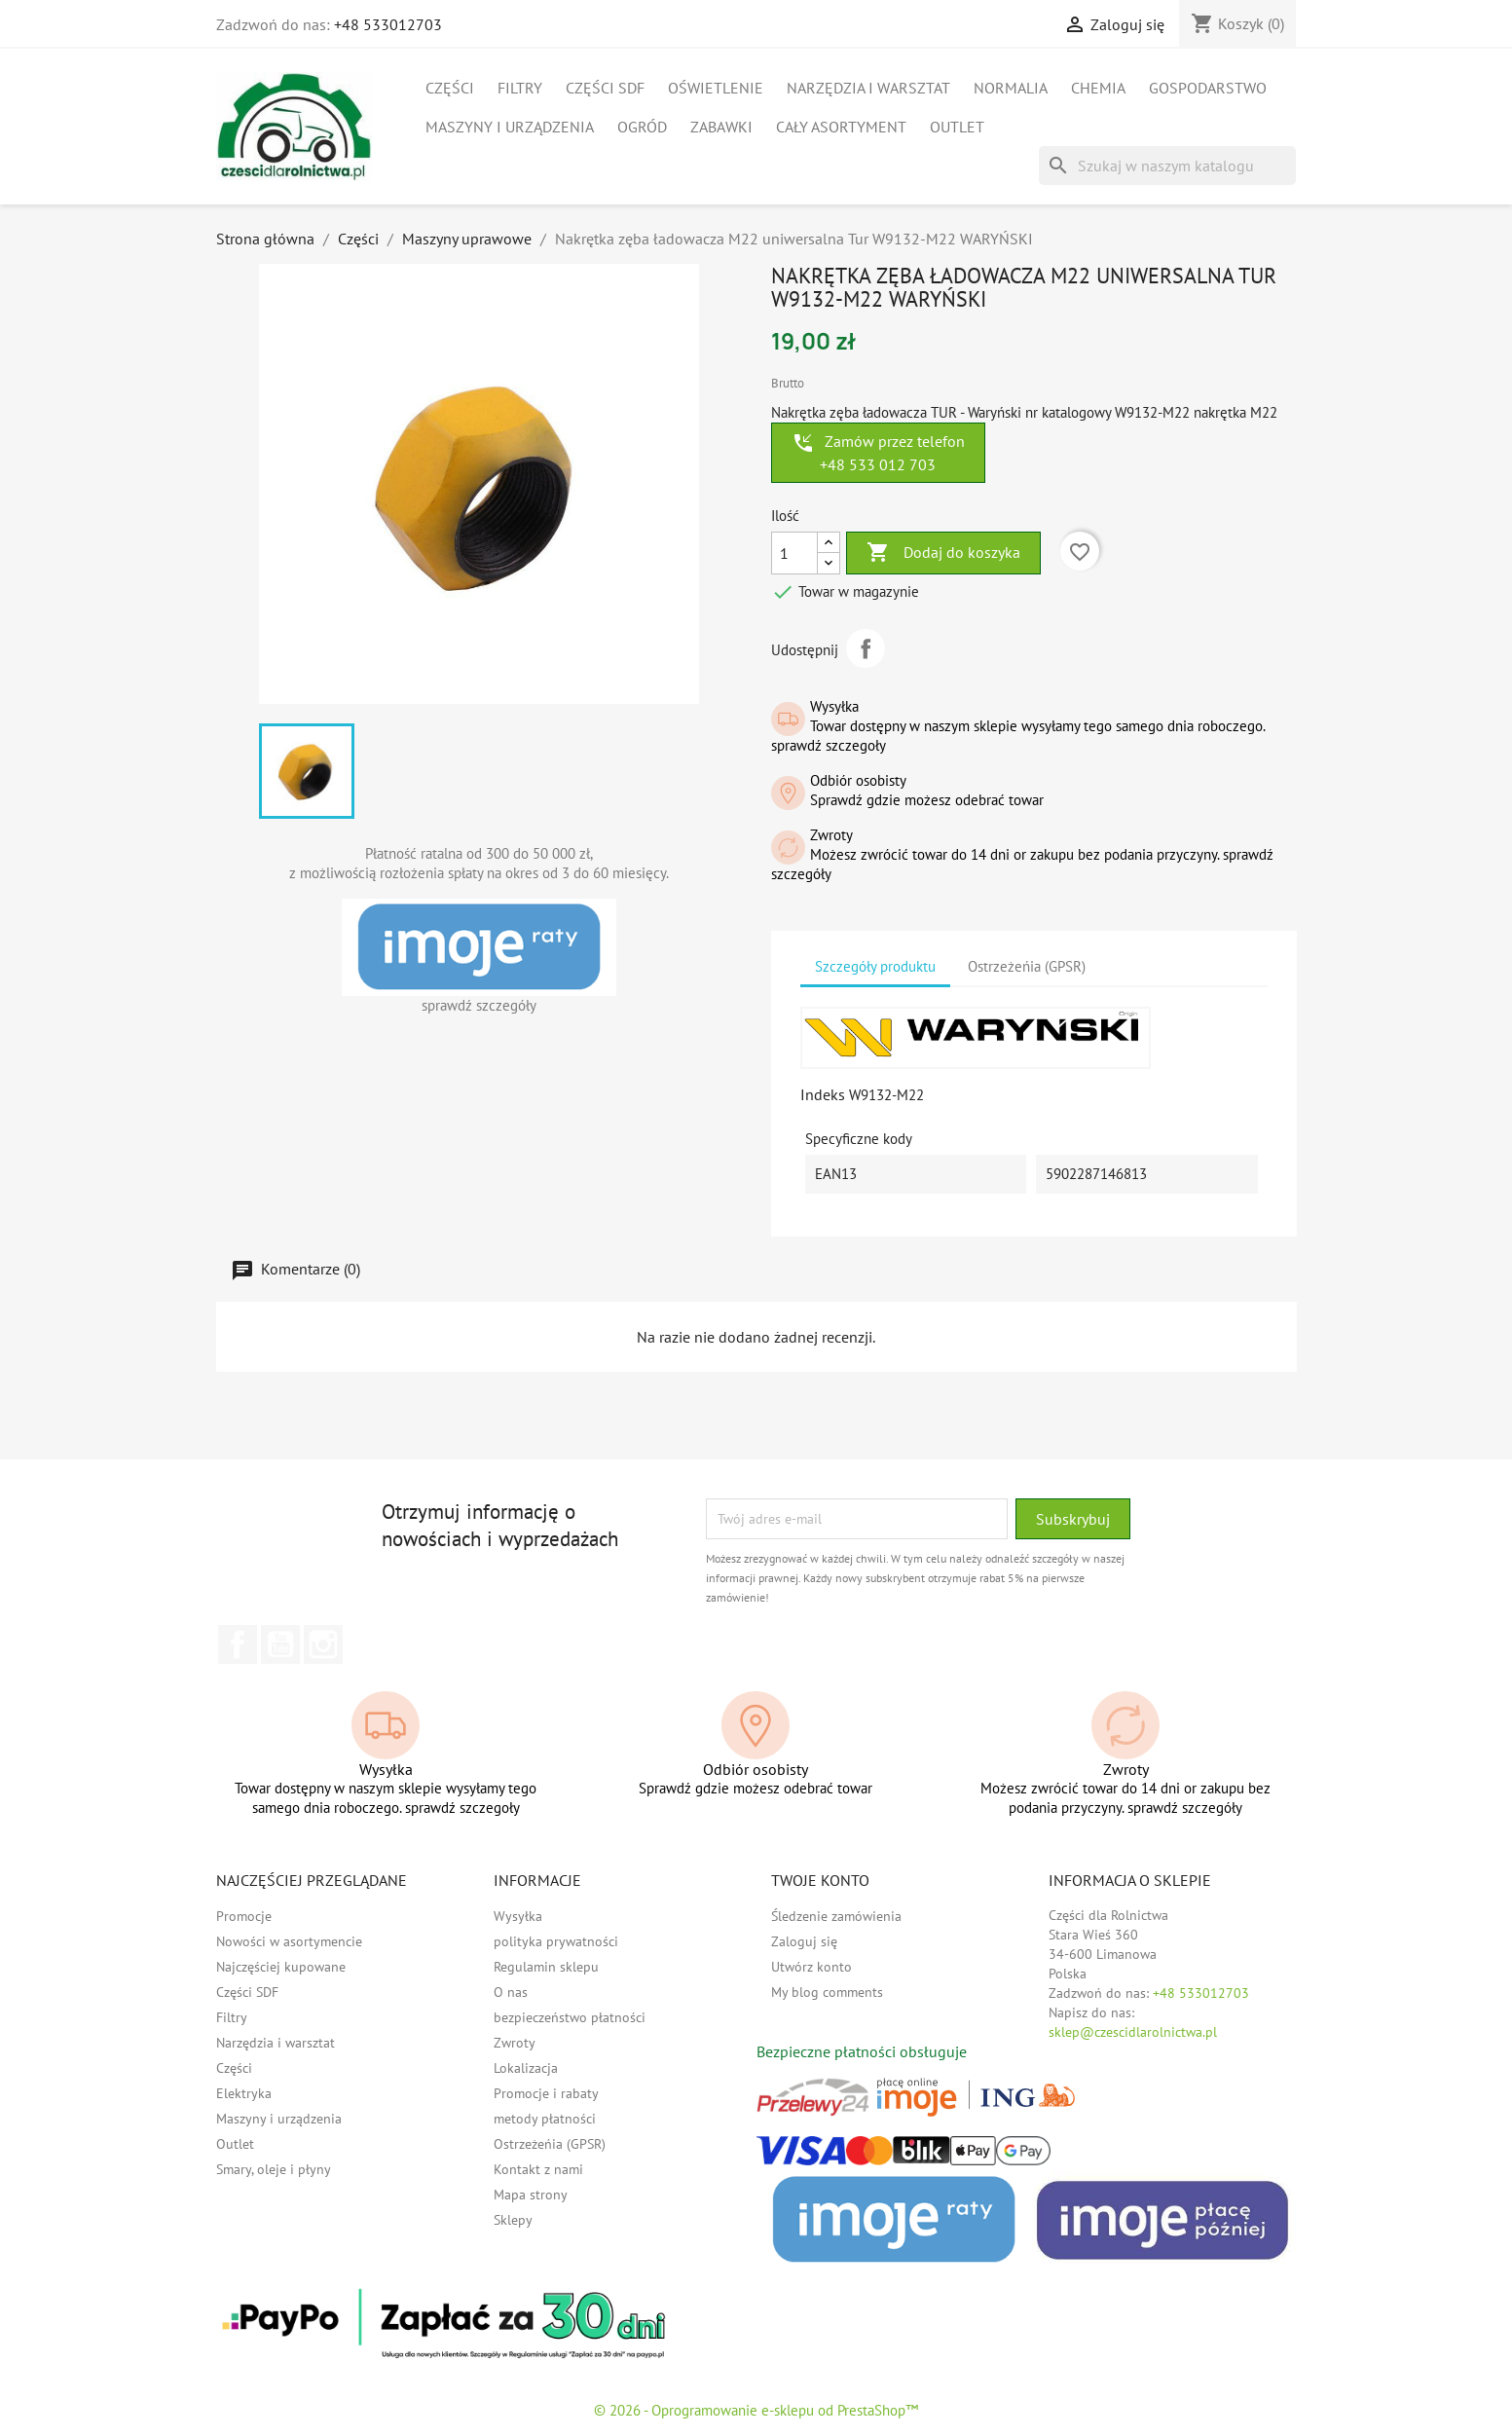  What do you see at coordinates (605, 87) in the screenshot?
I see `Części SDF` at bounding box center [605, 87].